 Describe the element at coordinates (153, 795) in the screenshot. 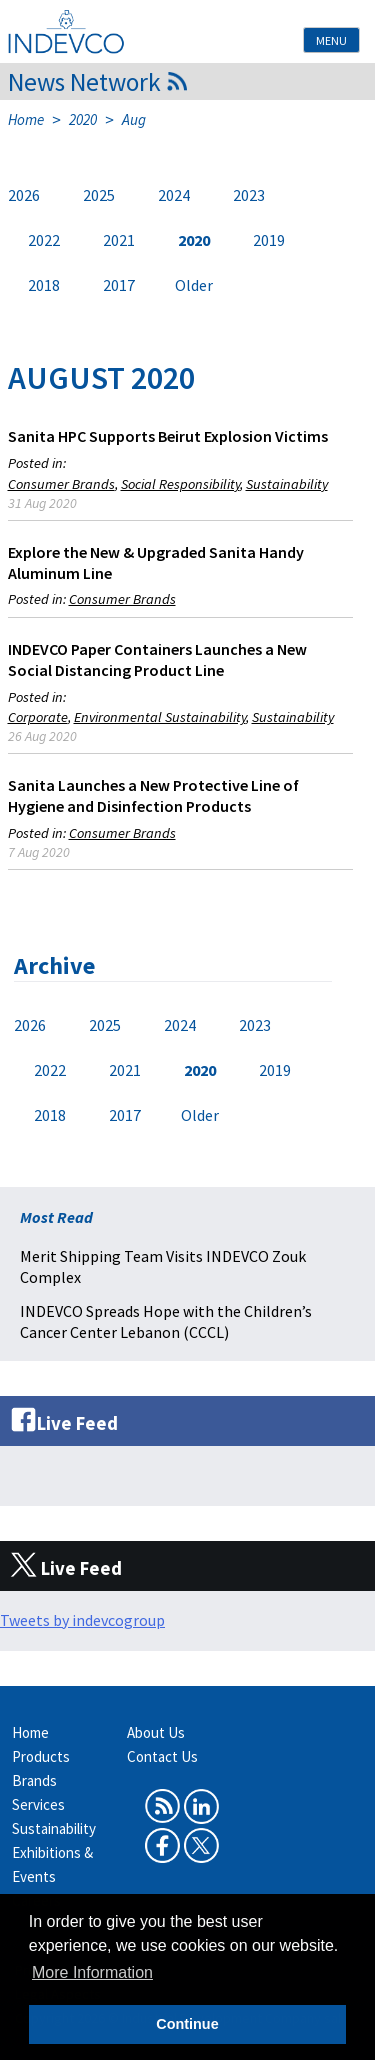

I see `Sanita Launches a New Protective Line of Hygiene and Disinfection Products` at that location.